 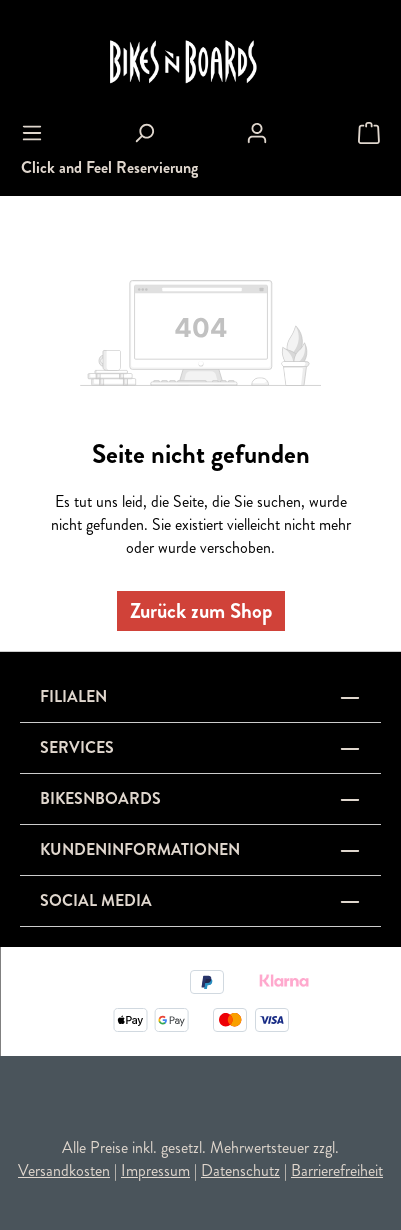 I want to click on Datenschutz, so click(x=240, y=1170).